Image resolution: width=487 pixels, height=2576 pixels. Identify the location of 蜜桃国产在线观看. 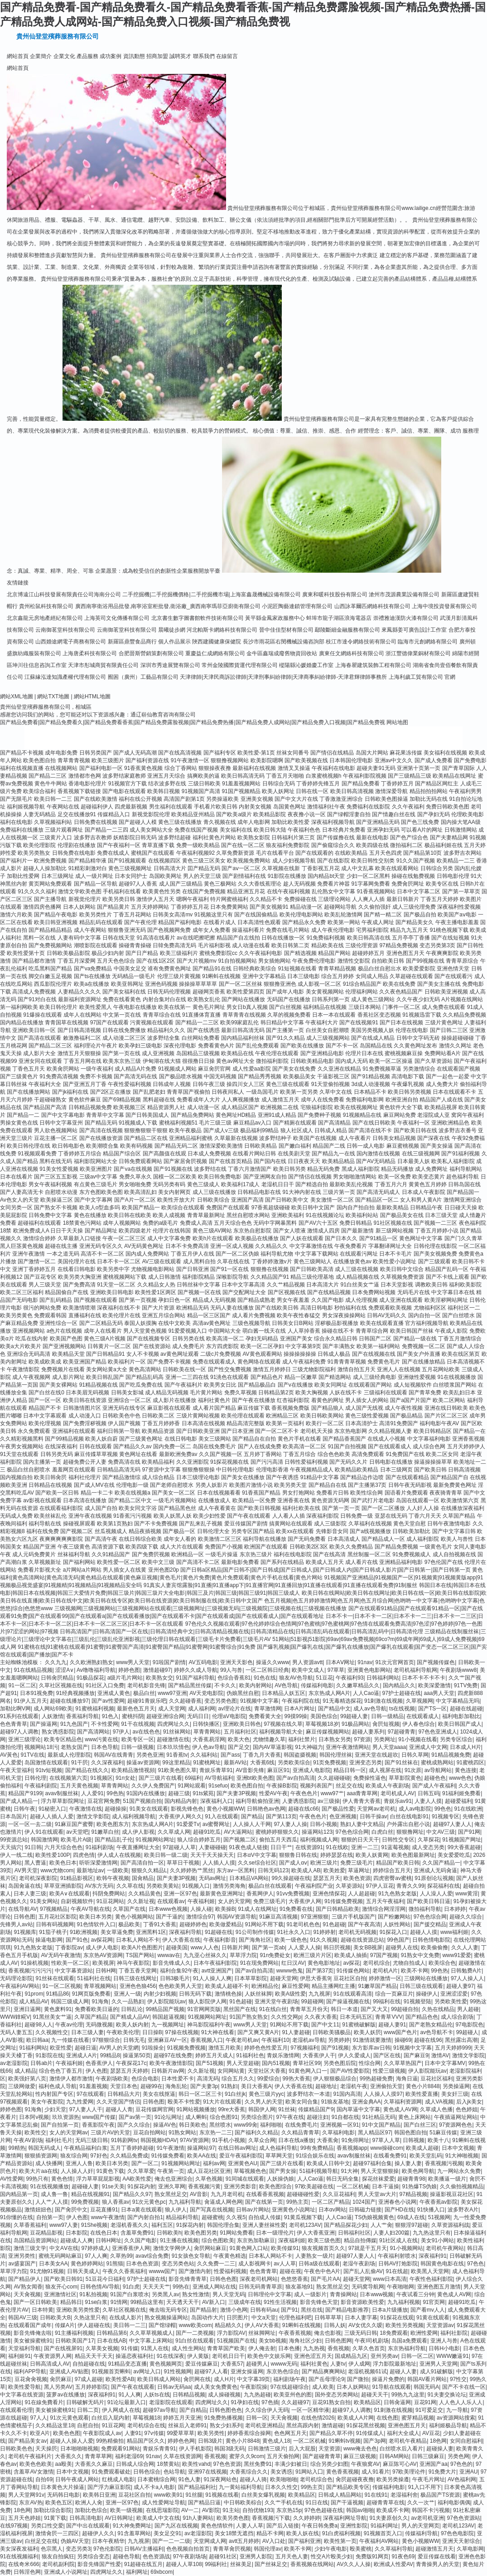
(152, 853).